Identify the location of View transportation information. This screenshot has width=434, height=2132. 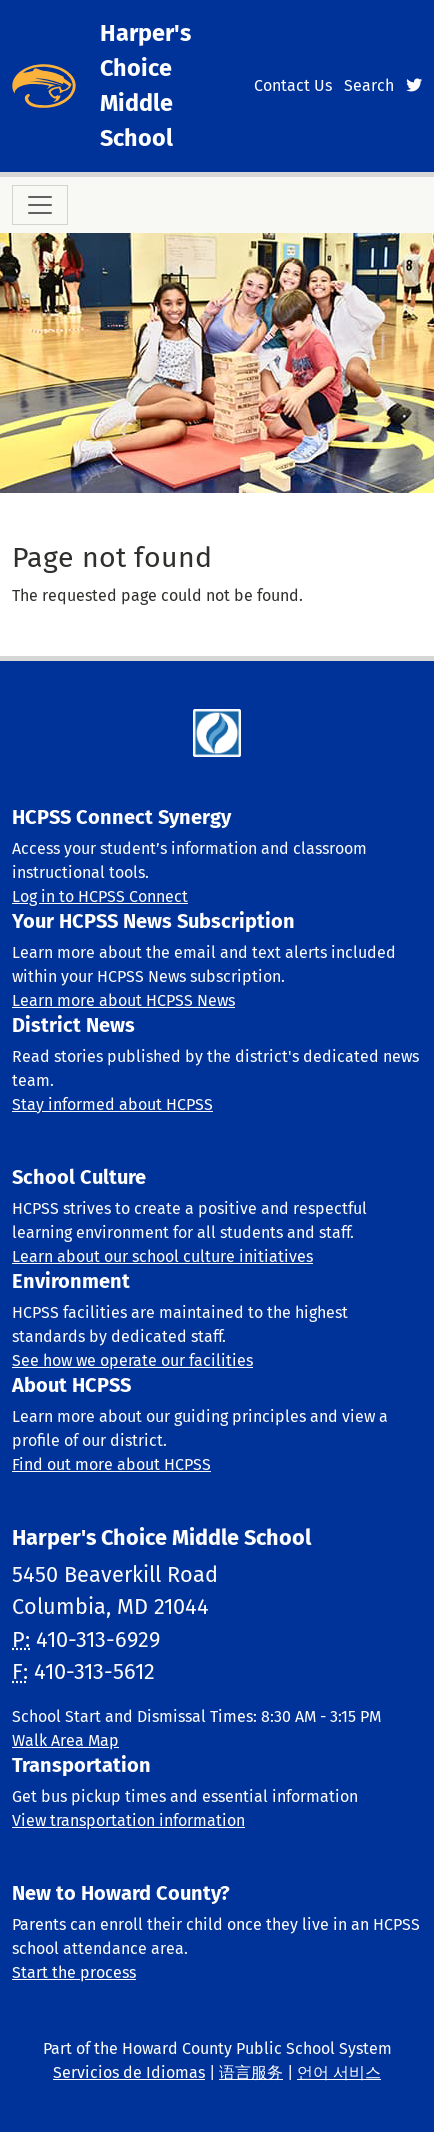
(128, 1820).